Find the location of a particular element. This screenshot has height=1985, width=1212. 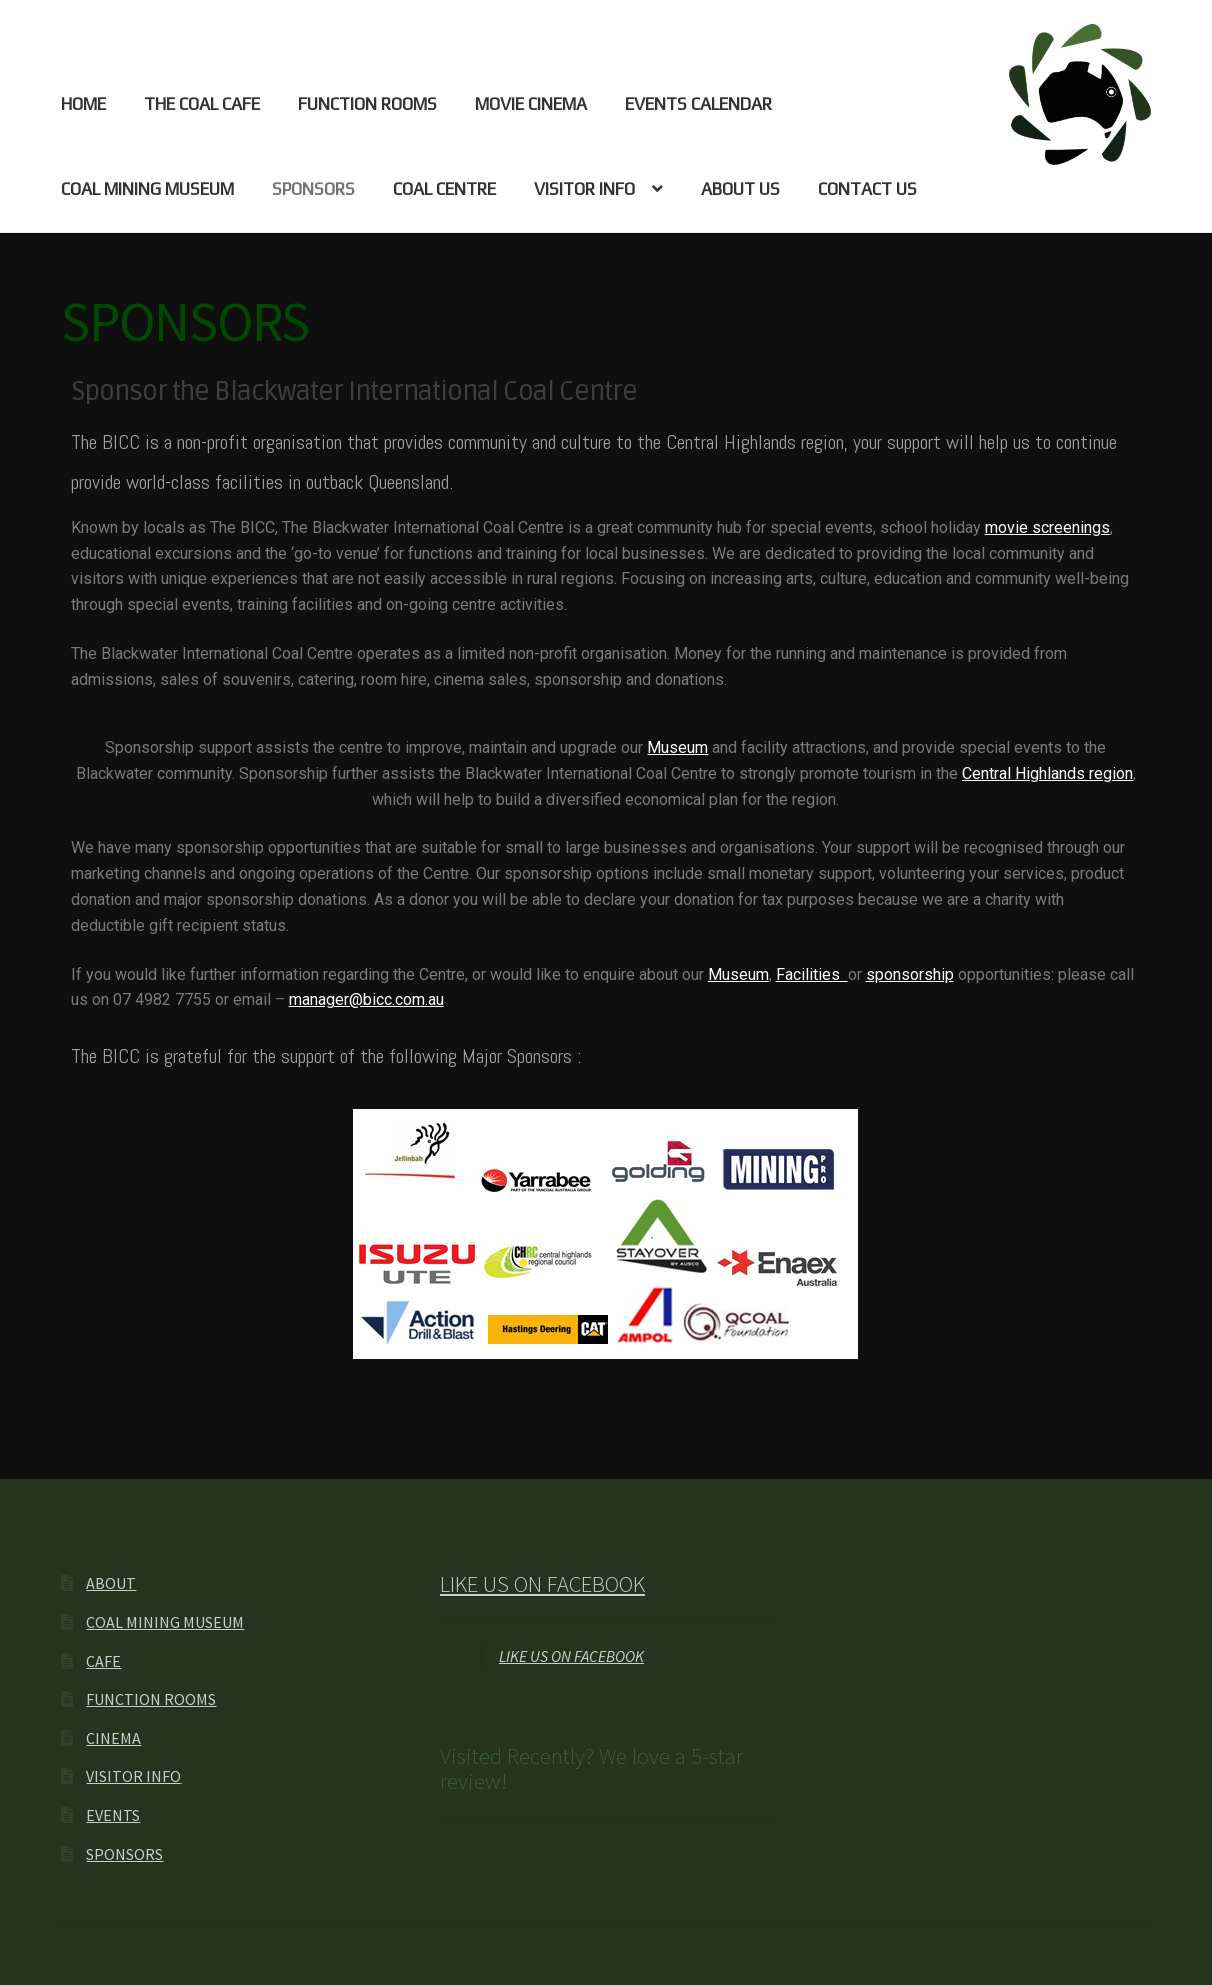

Central Highlands region is located at coordinates (1047, 773).